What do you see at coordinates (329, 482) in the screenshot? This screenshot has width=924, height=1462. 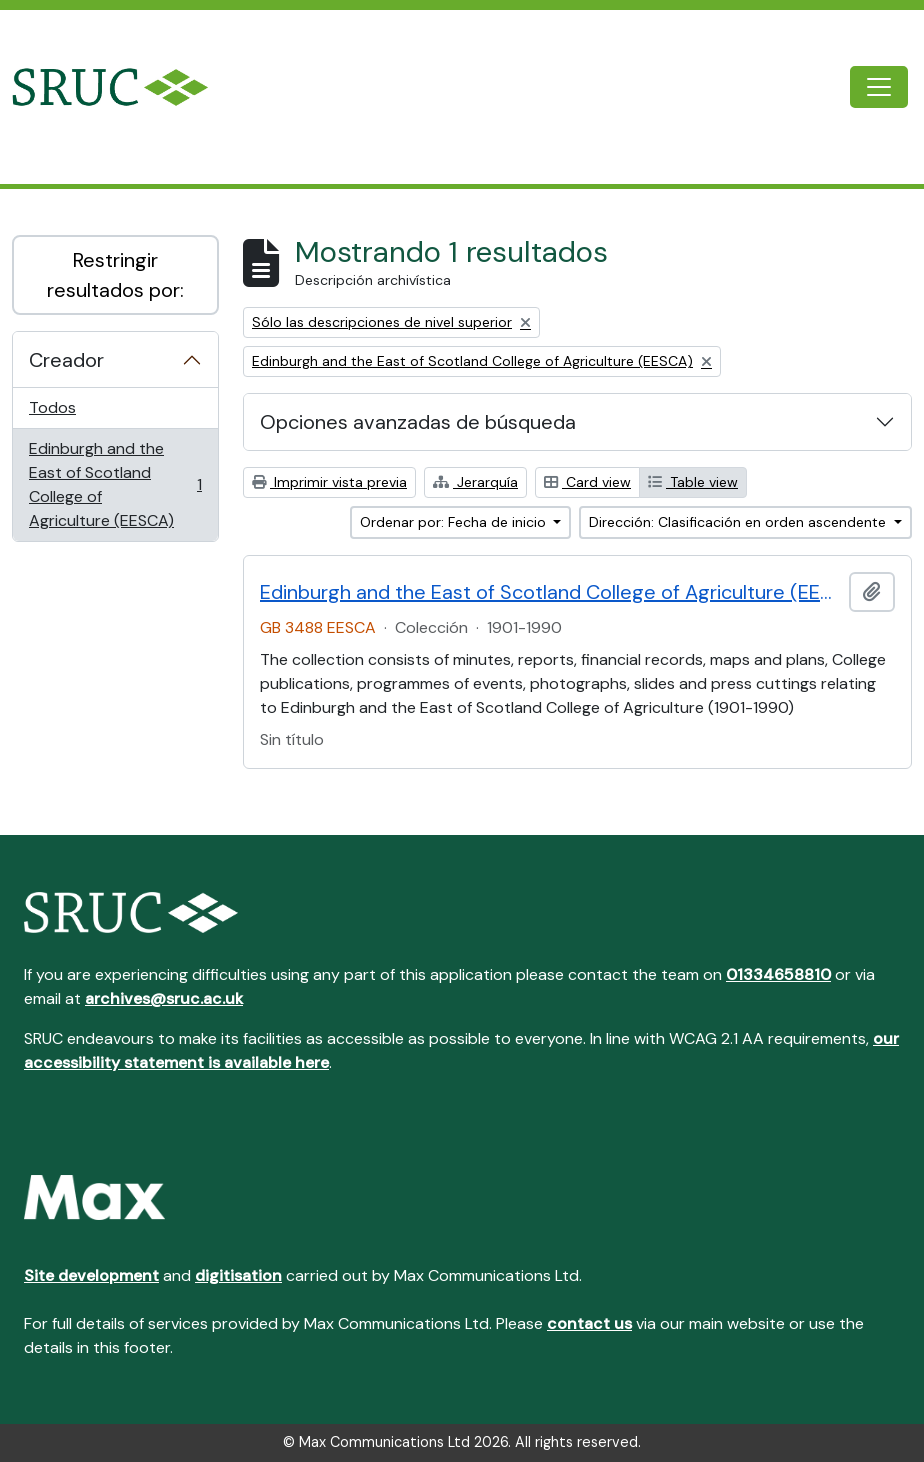 I see `Imprimir vista previa` at bounding box center [329, 482].